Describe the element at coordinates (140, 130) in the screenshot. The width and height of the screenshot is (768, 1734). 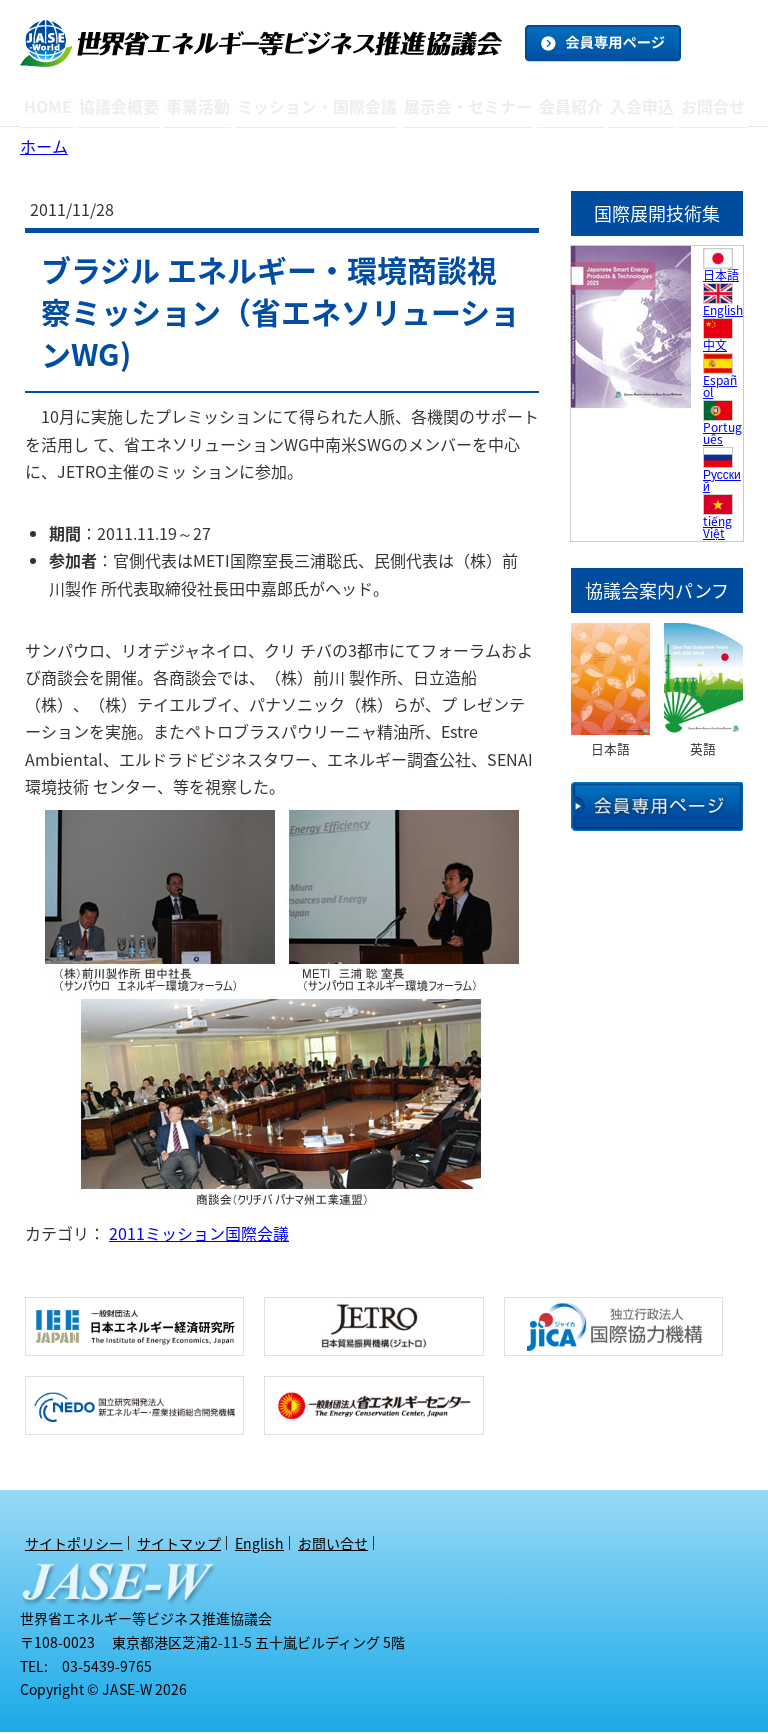
I see `アクセスマップ` at that location.